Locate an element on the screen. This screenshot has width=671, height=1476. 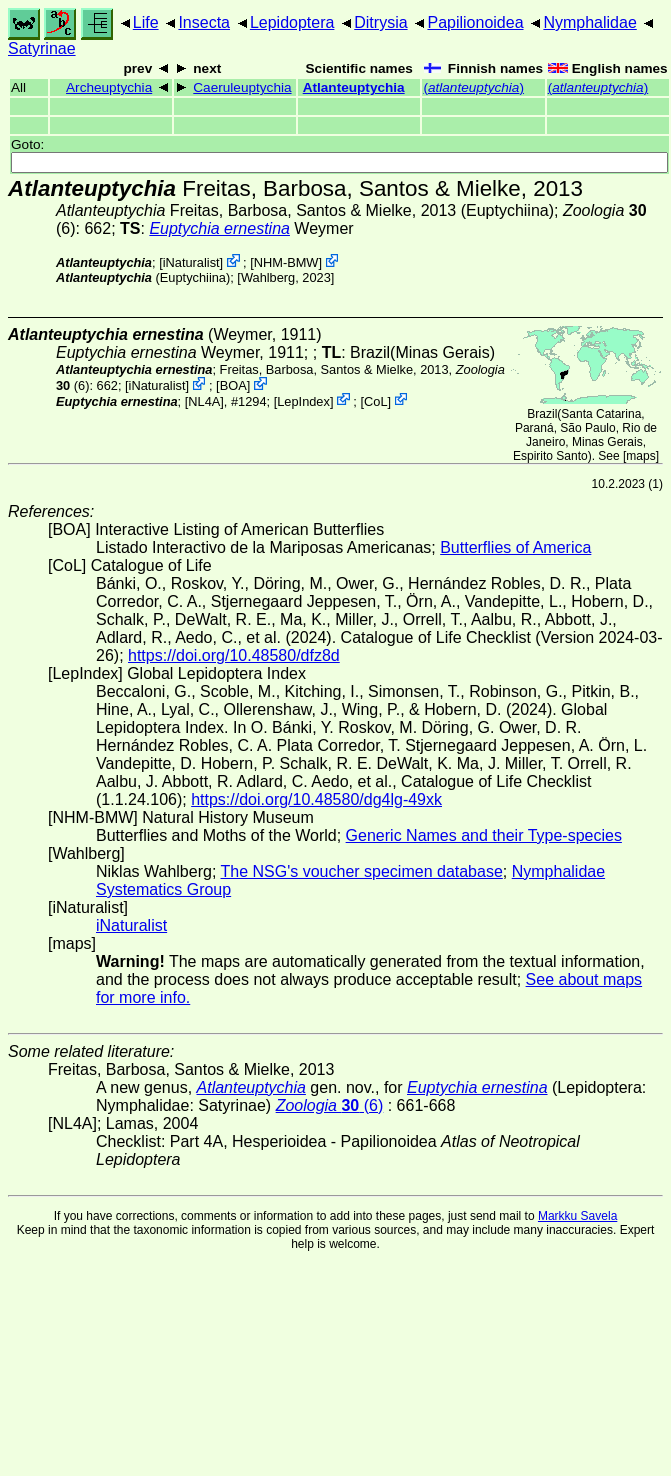
Insecta is located at coordinates (204, 22).